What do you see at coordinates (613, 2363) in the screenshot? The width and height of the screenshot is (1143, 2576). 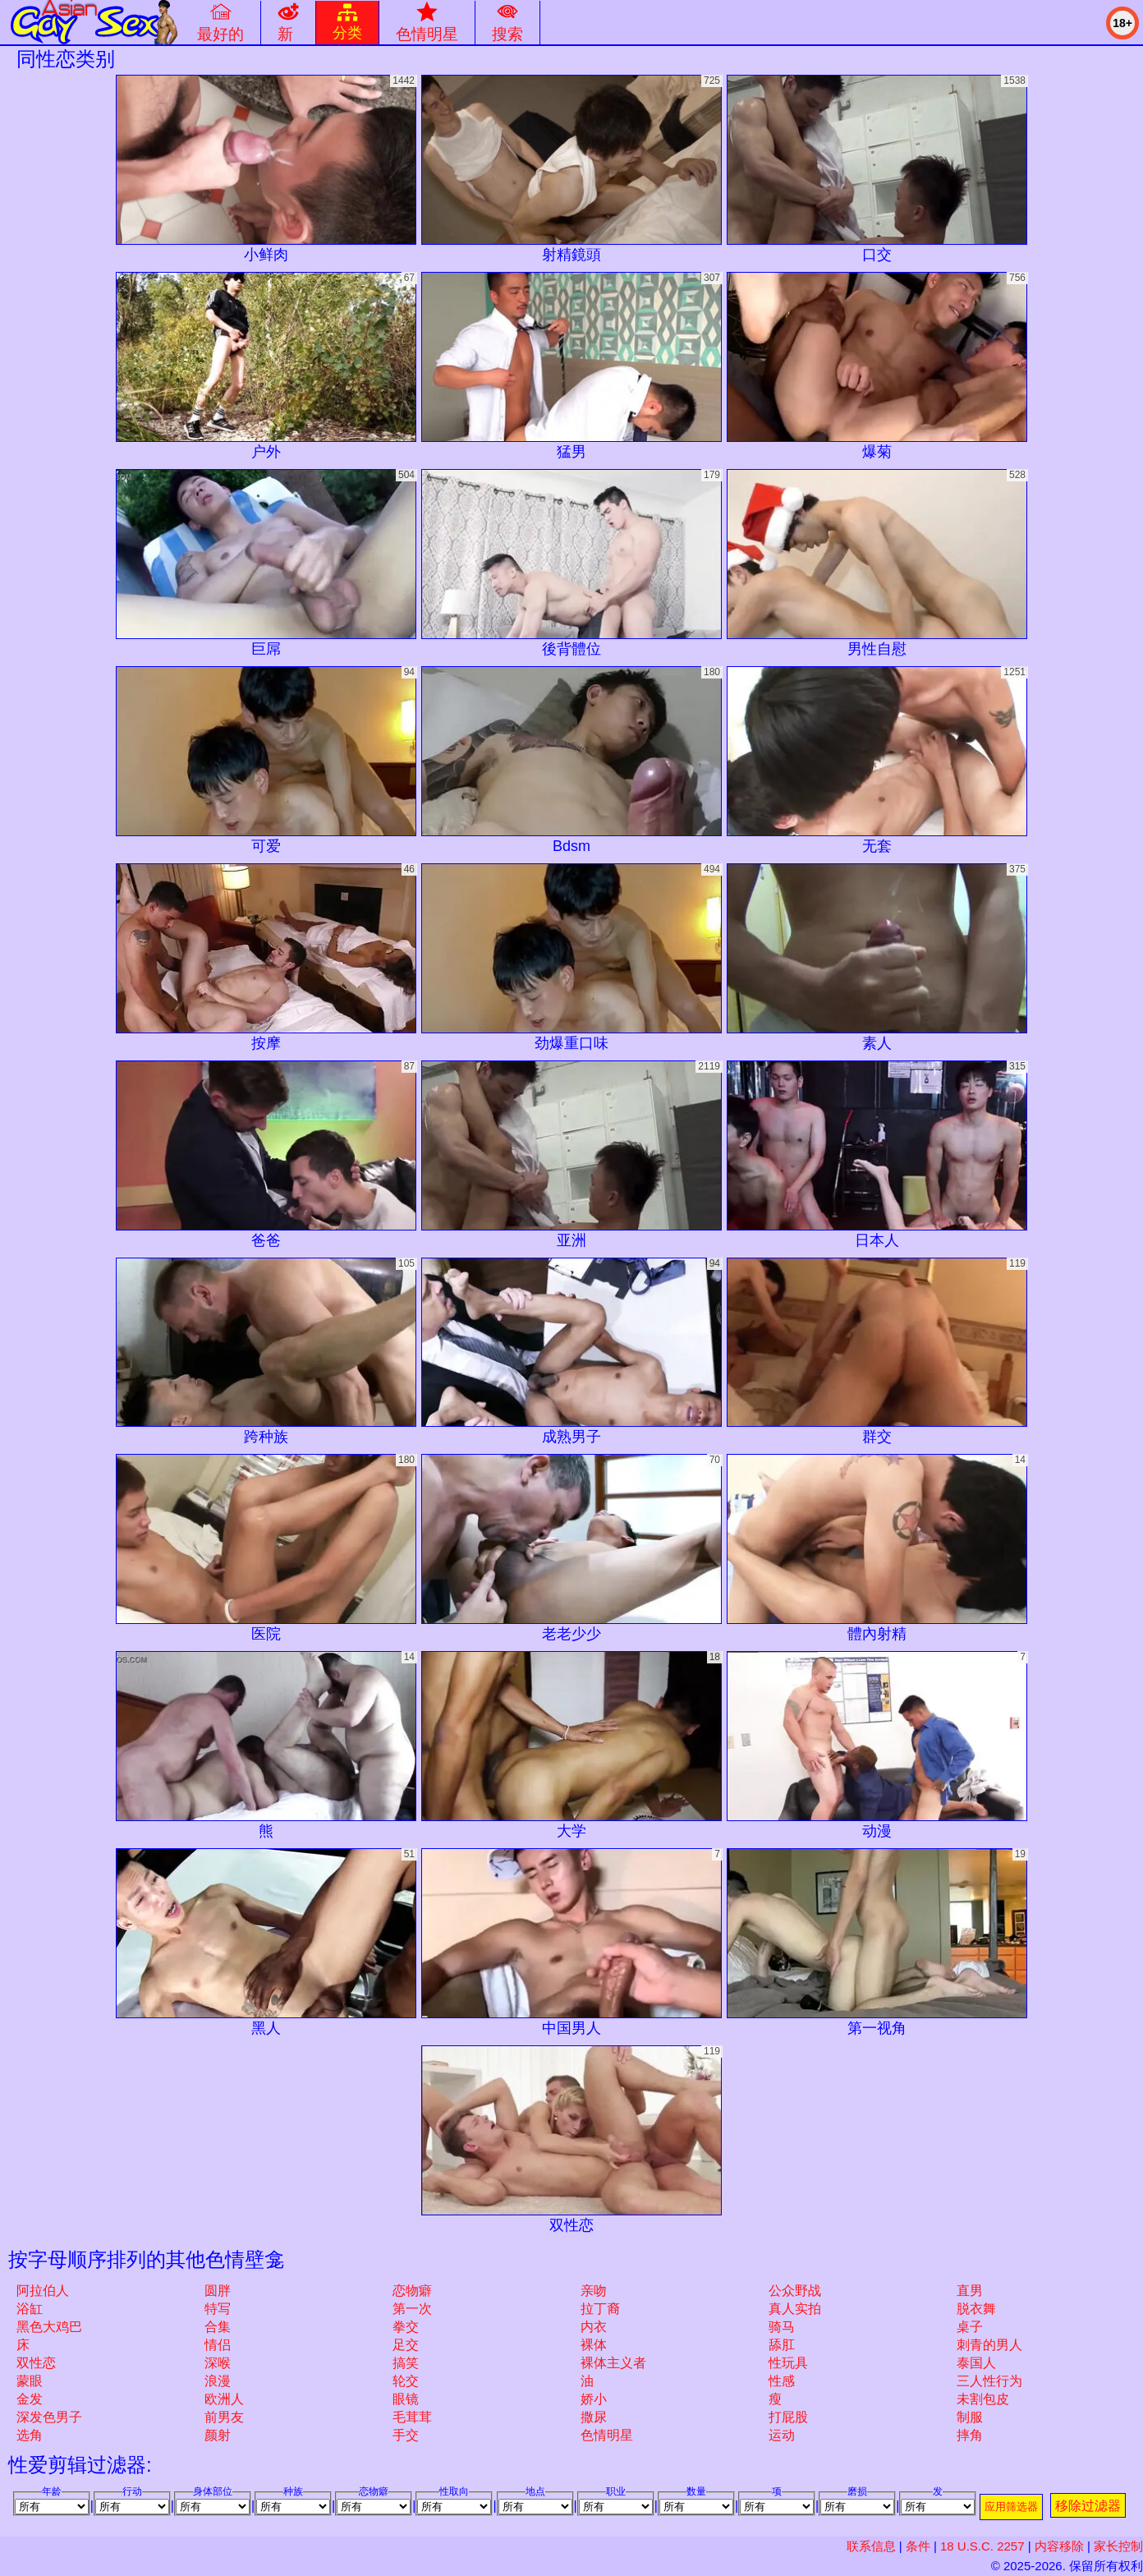 I see `裸体主义者` at bounding box center [613, 2363].